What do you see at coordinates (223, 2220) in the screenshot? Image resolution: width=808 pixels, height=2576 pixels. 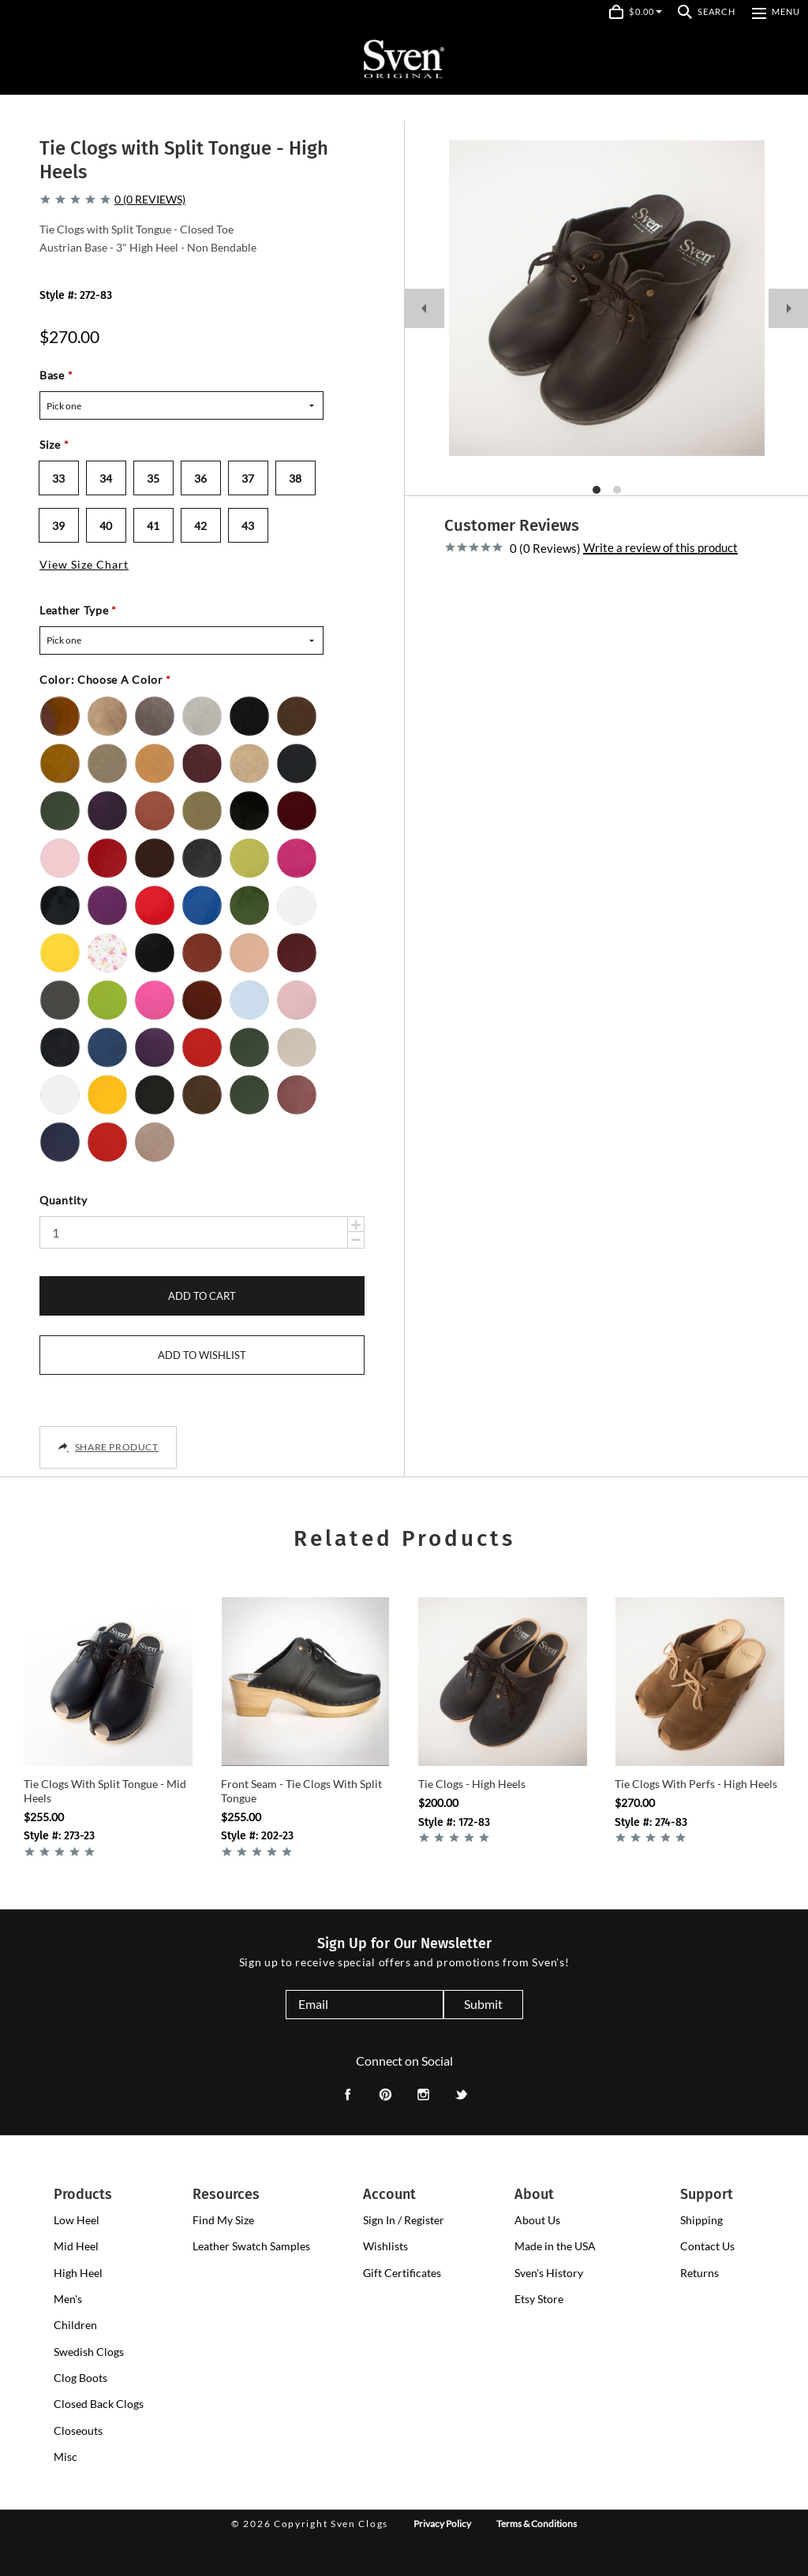 I see `Find My Size` at bounding box center [223, 2220].